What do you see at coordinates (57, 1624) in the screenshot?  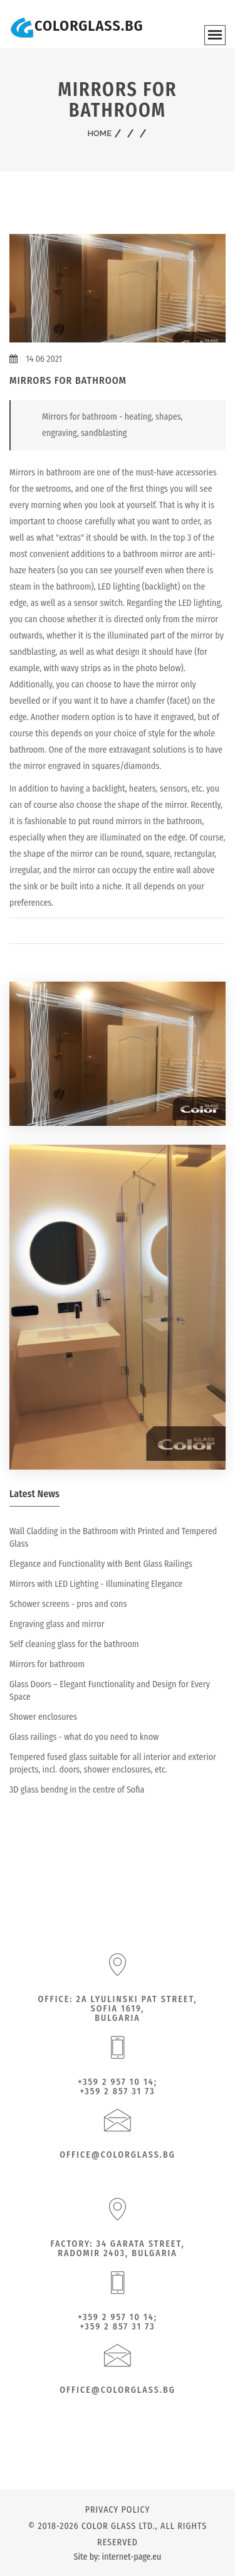 I see `Engraving glass and mirror` at bounding box center [57, 1624].